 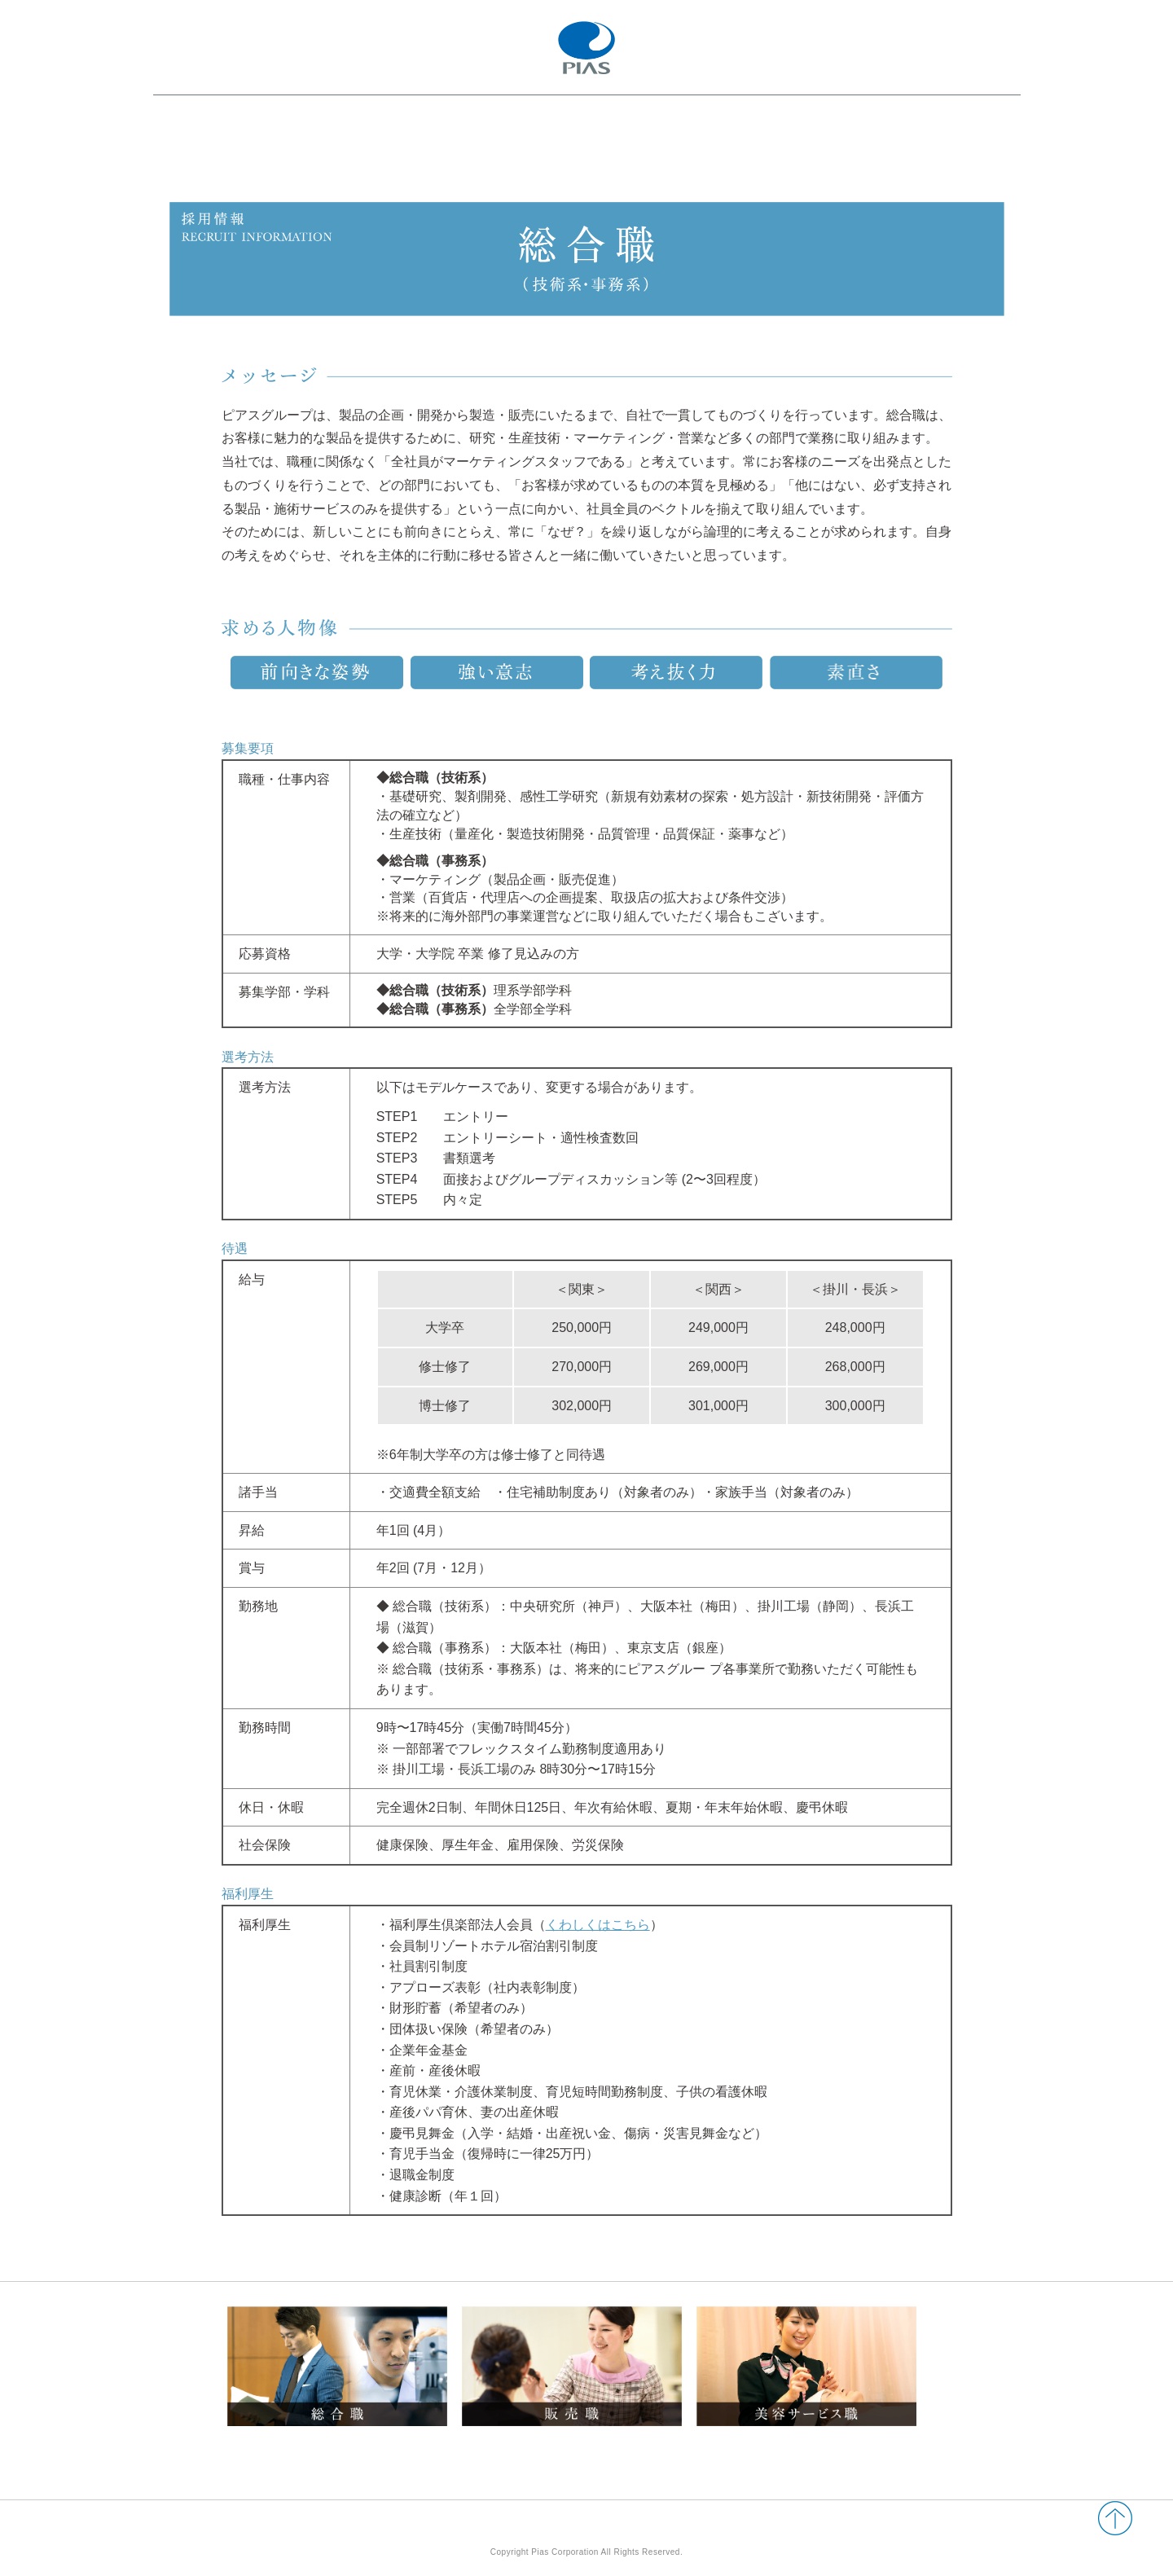 I want to click on コーポレートサイト, so click(x=957, y=119).